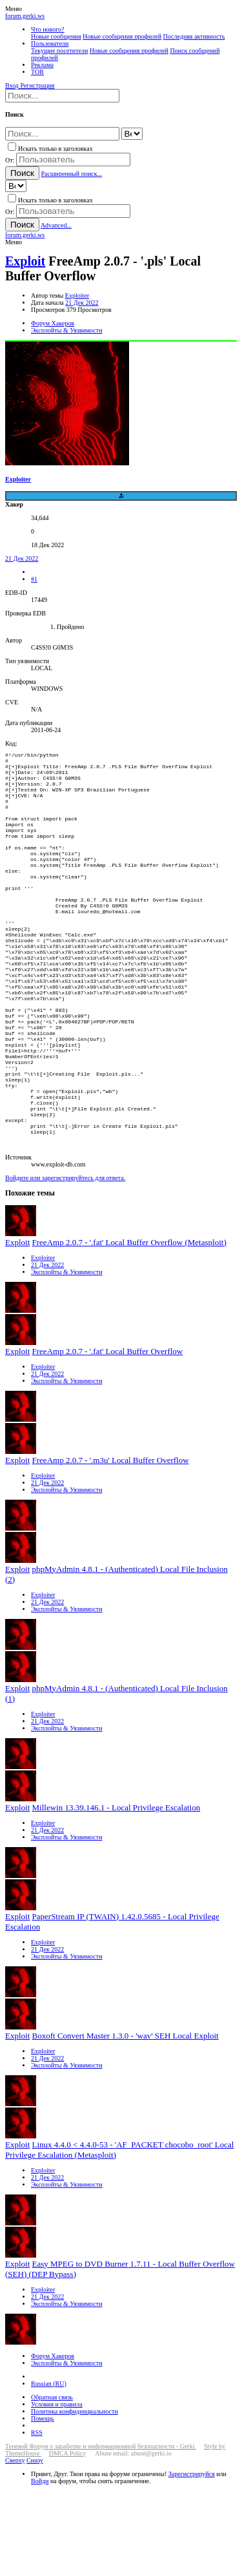 The height and width of the screenshot is (2576, 242). Describe the element at coordinates (116, 1892) in the screenshot. I see `Millewin 13.39.146.1 - Local Privilege Escalation` at that location.